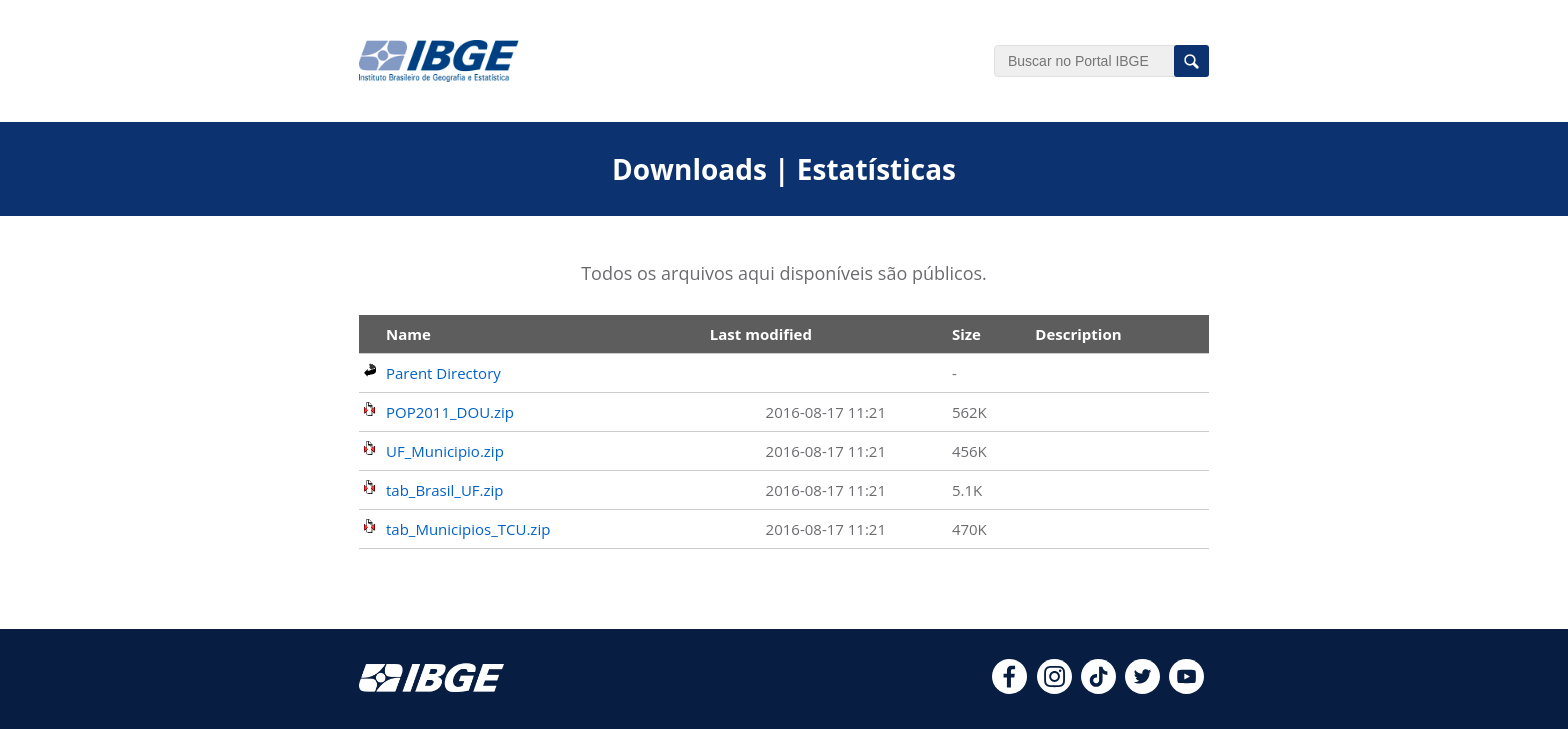 The width and height of the screenshot is (1568, 729). What do you see at coordinates (761, 334) in the screenshot?
I see `Last modified` at bounding box center [761, 334].